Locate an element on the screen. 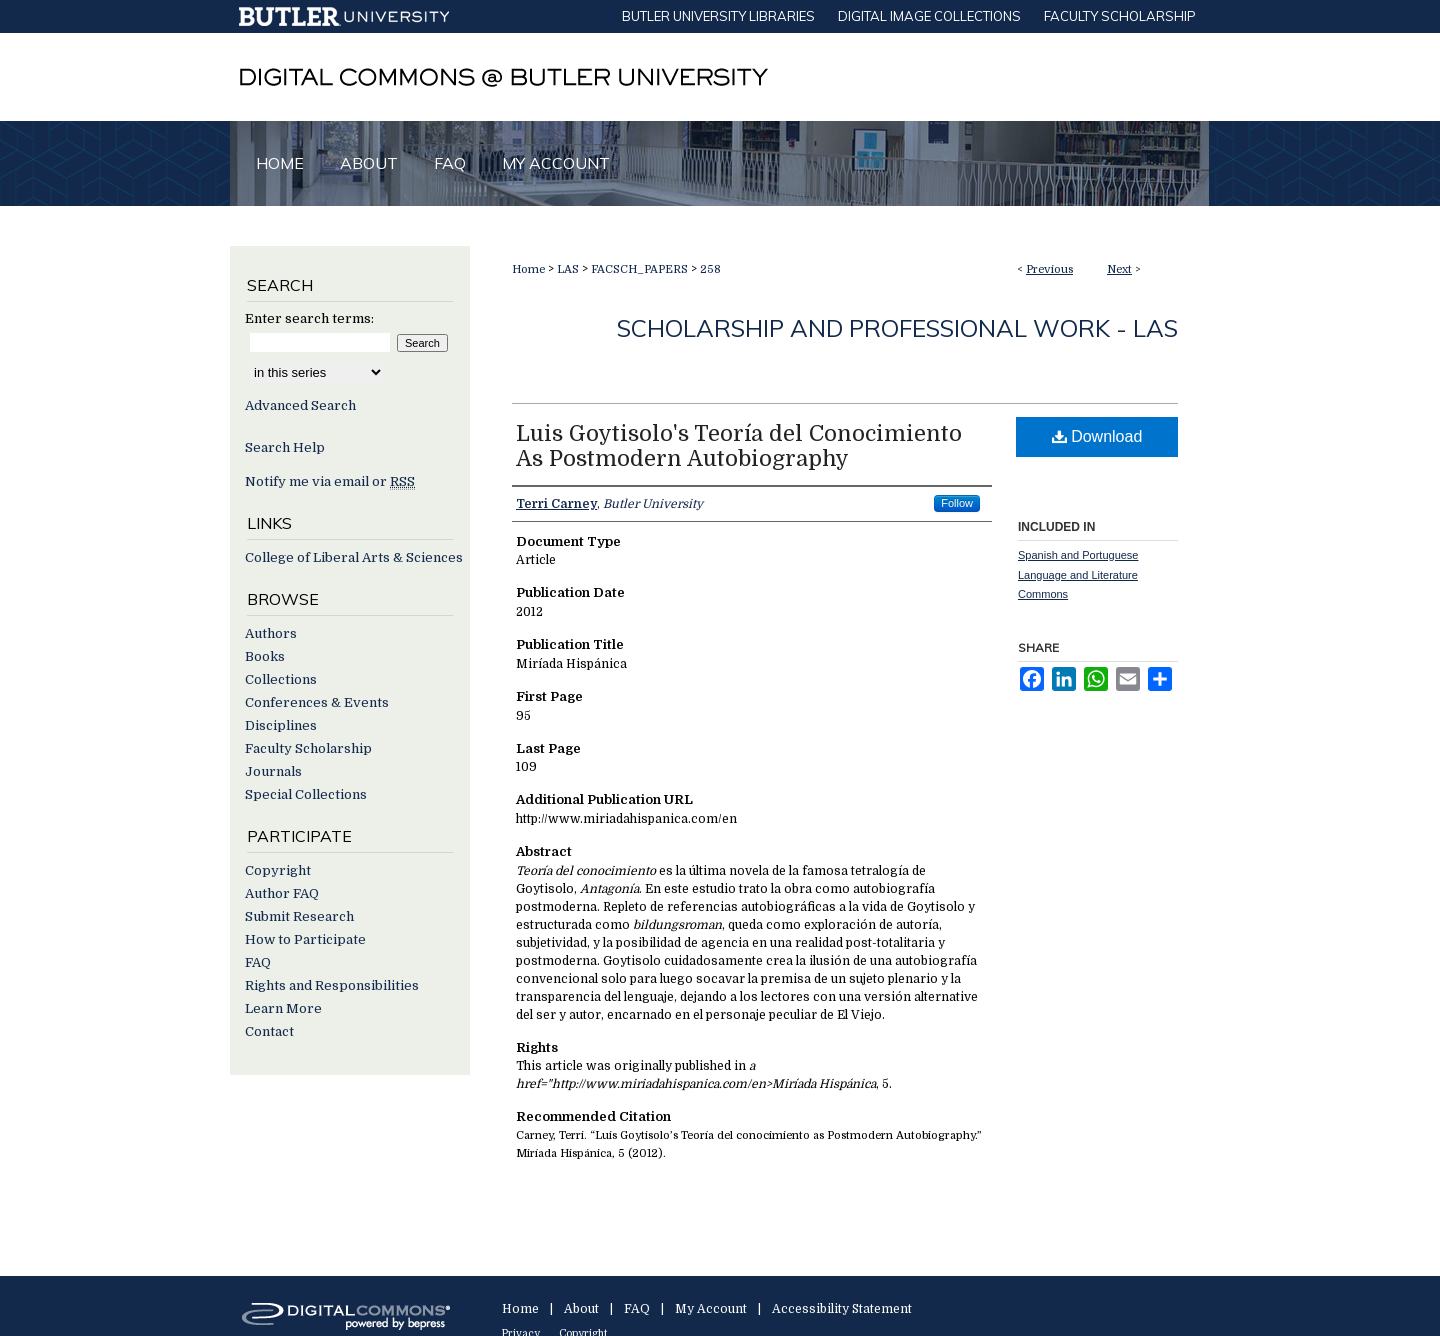 This screenshot has height=1336, width=1440. Special Collections is located at coordinates (306, 794).